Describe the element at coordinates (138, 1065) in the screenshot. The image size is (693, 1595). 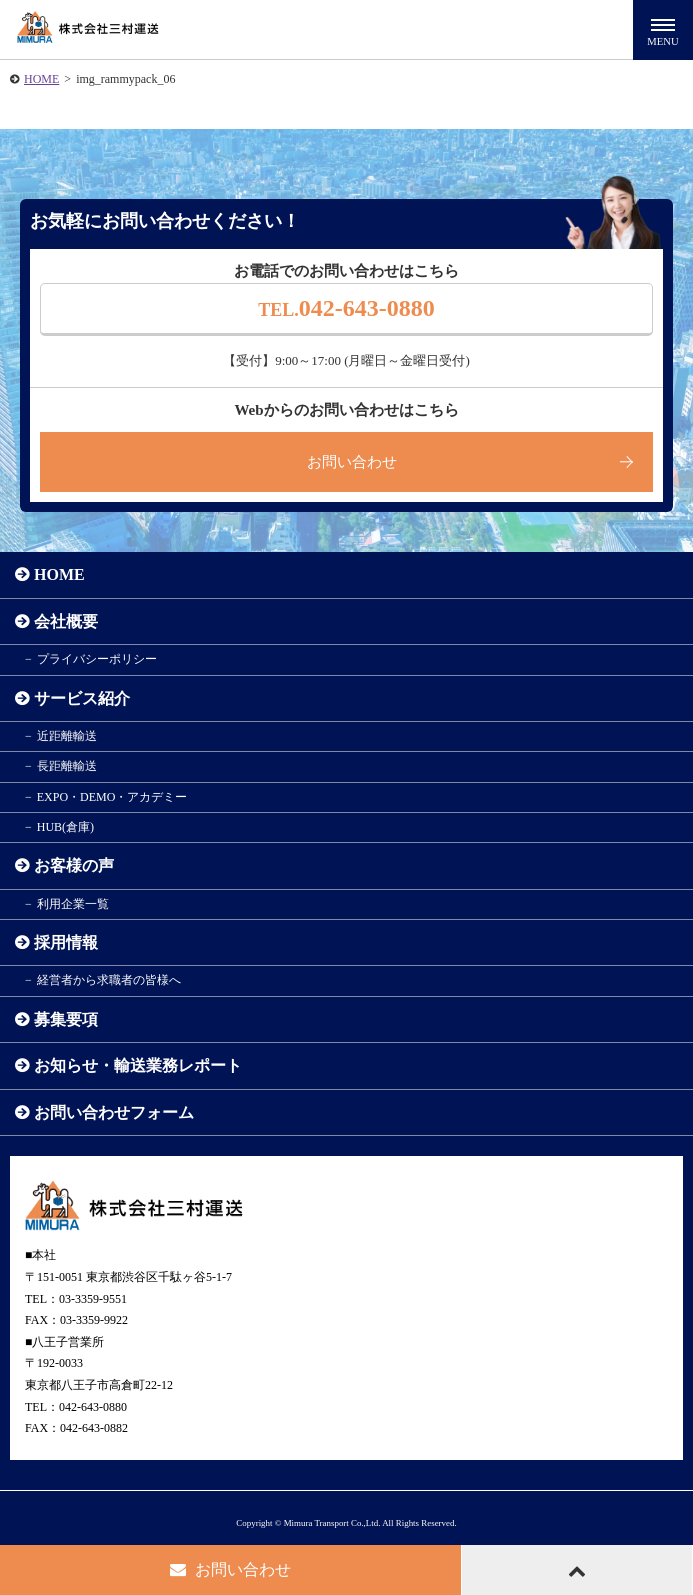
I see `お知らせ・輸送業務レポート` at that location.